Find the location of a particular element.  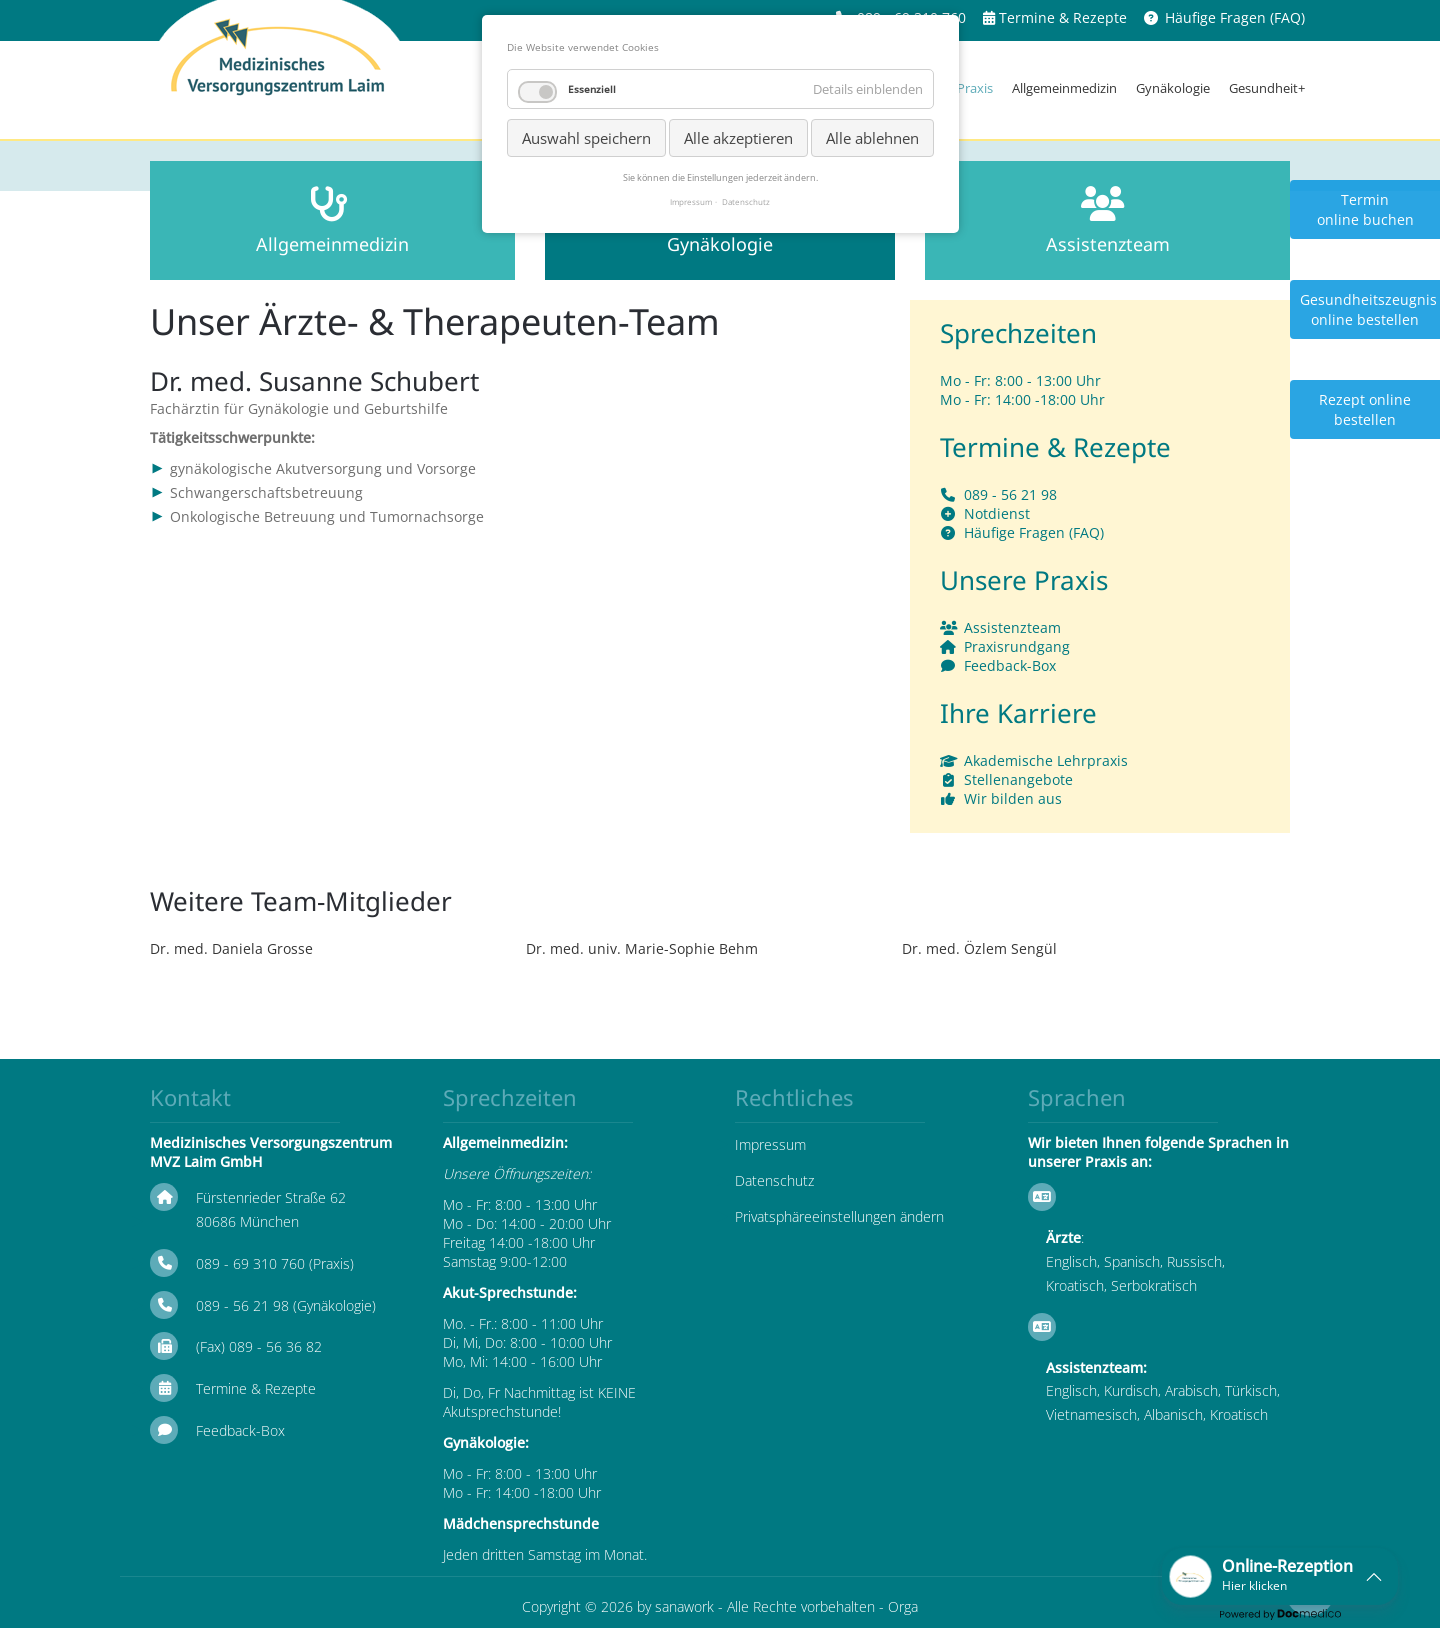

Alle ablehnen is located at coordinates (872, 138).